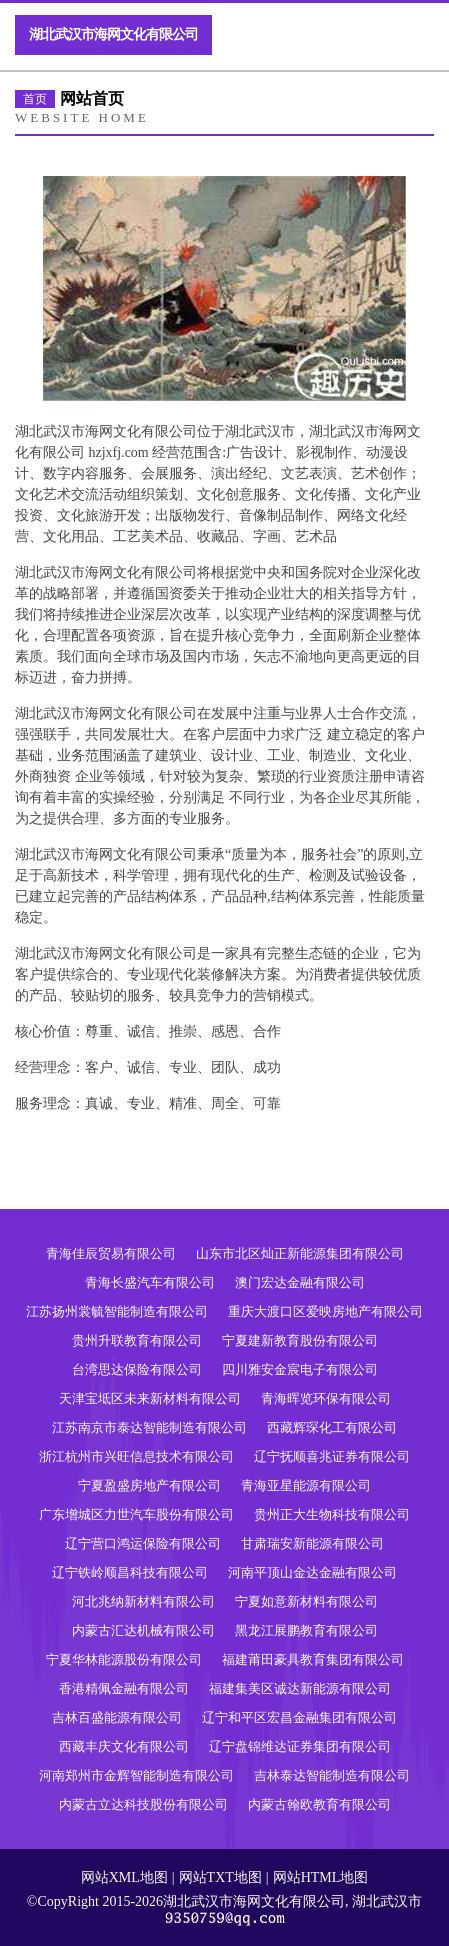 The image size is (449, 1946). What do you see at coordinates (300, 1282) in the screenshot?
I see `澳门宏达金融有限公司` at bounding box center [300, 1282].